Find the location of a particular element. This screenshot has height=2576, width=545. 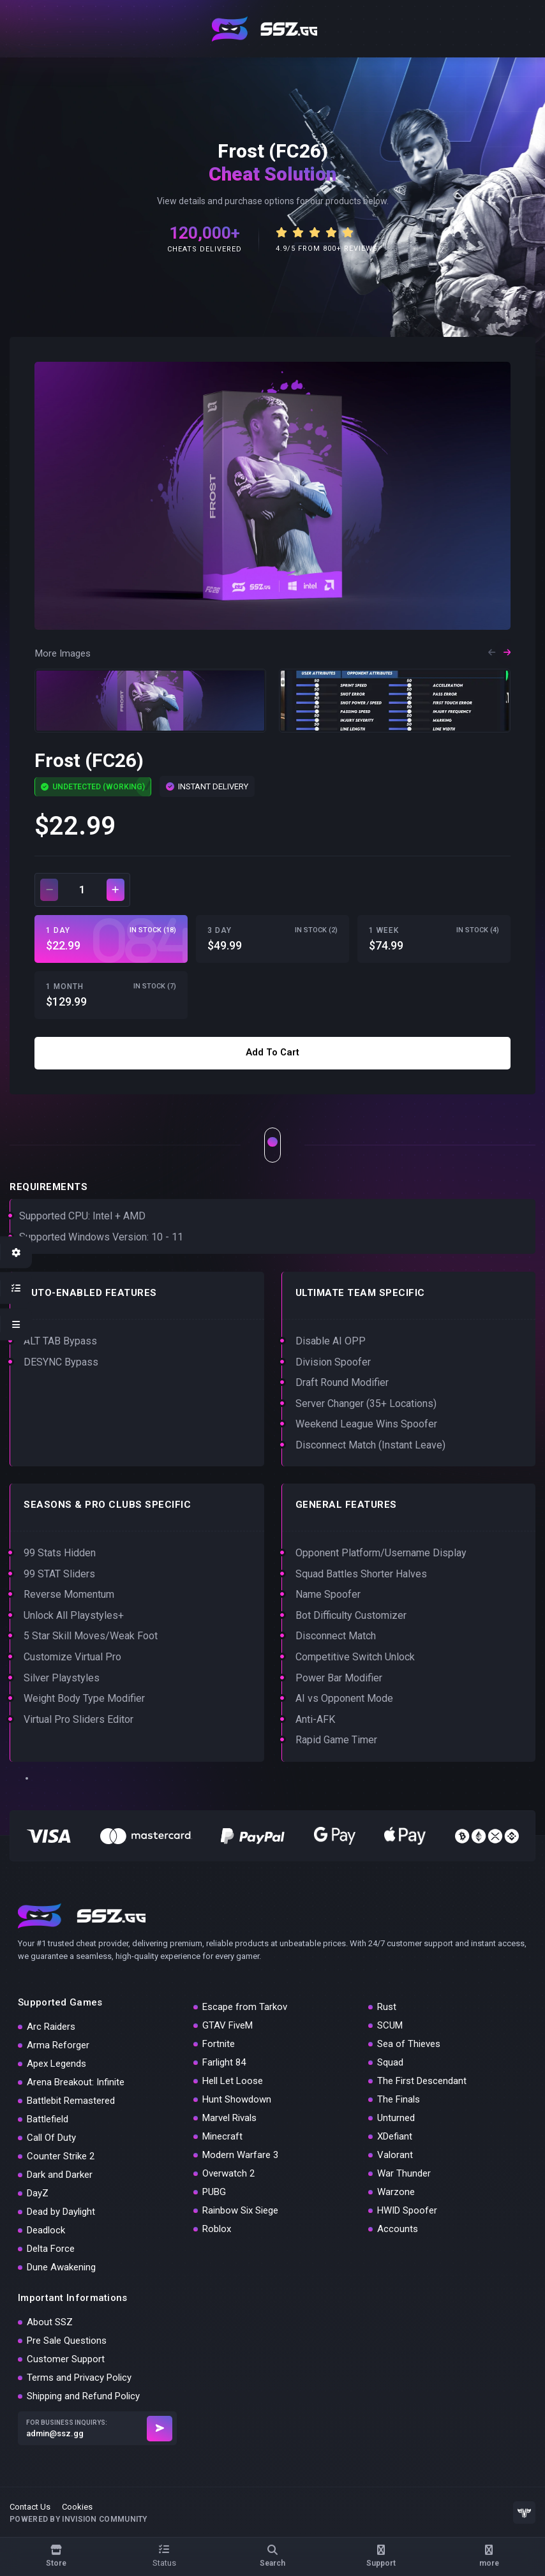

Warzone is located at coordinates (396, 2192).